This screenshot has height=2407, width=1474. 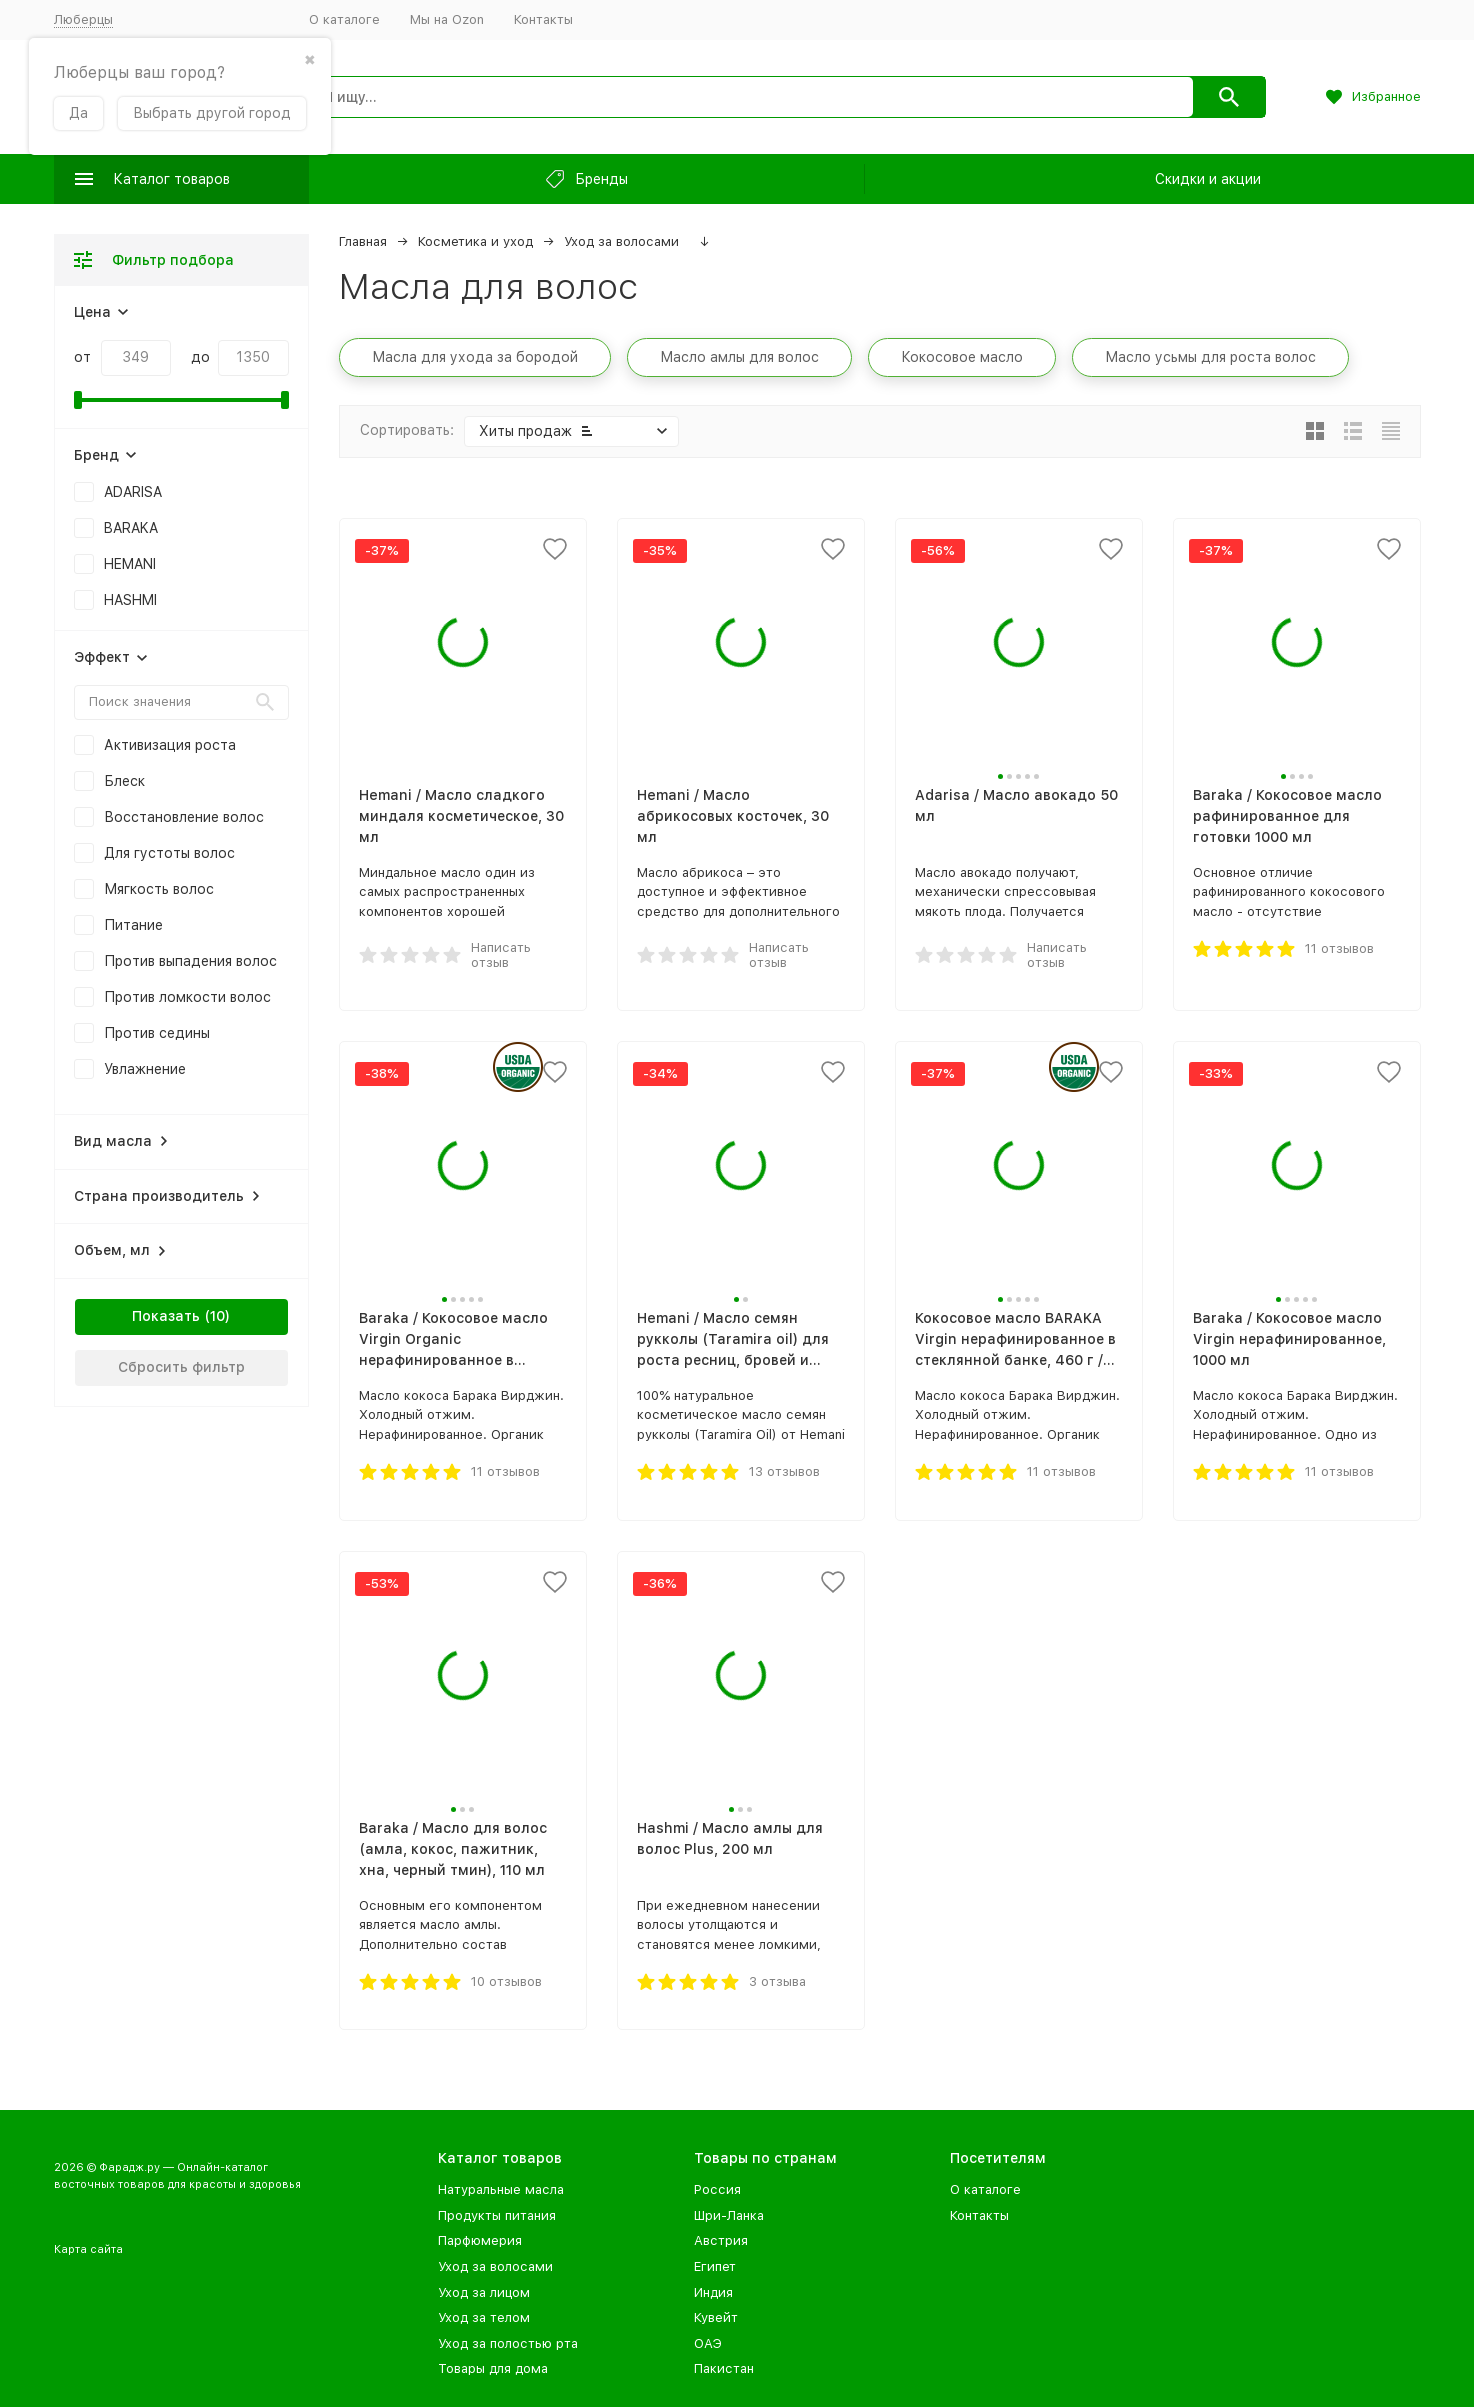 I want to click on ADARISA, so click(x=133, y=492).